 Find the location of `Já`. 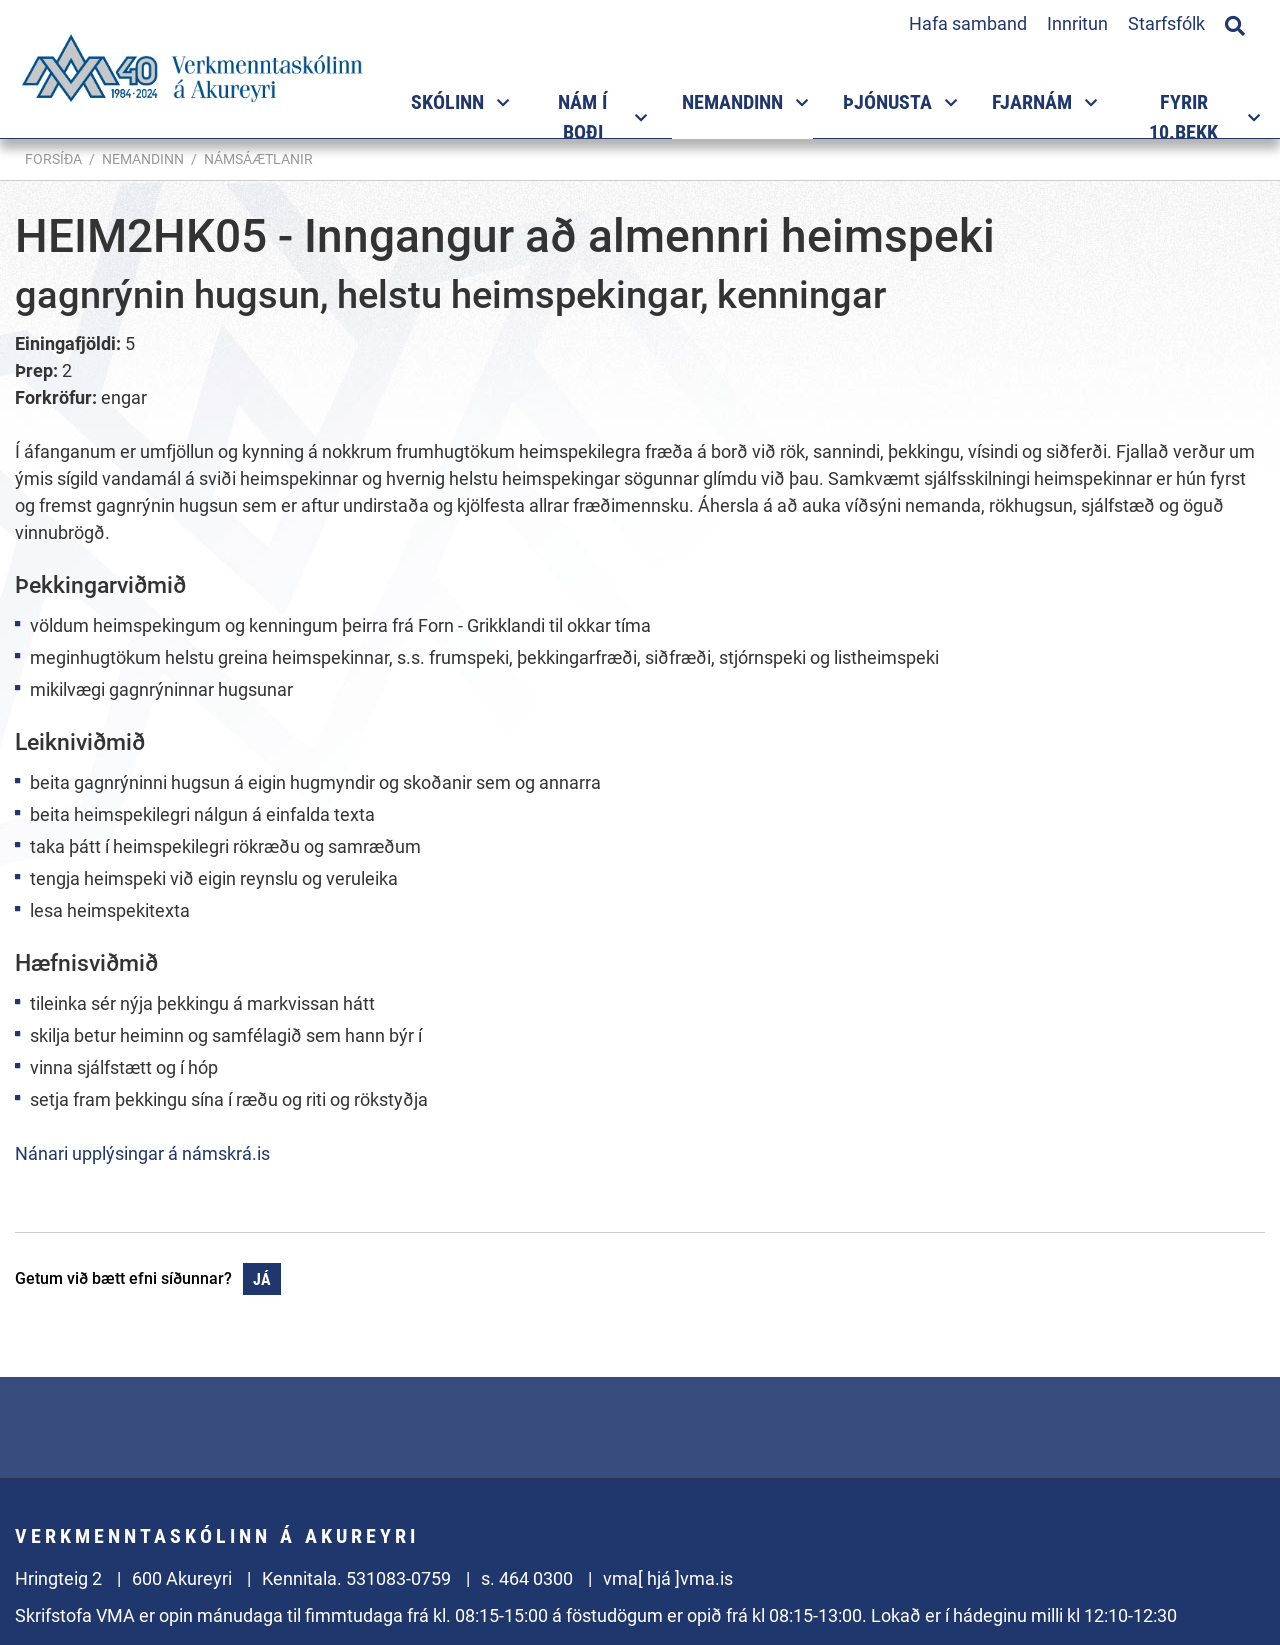

Já is located at coordinates (262, 1279).